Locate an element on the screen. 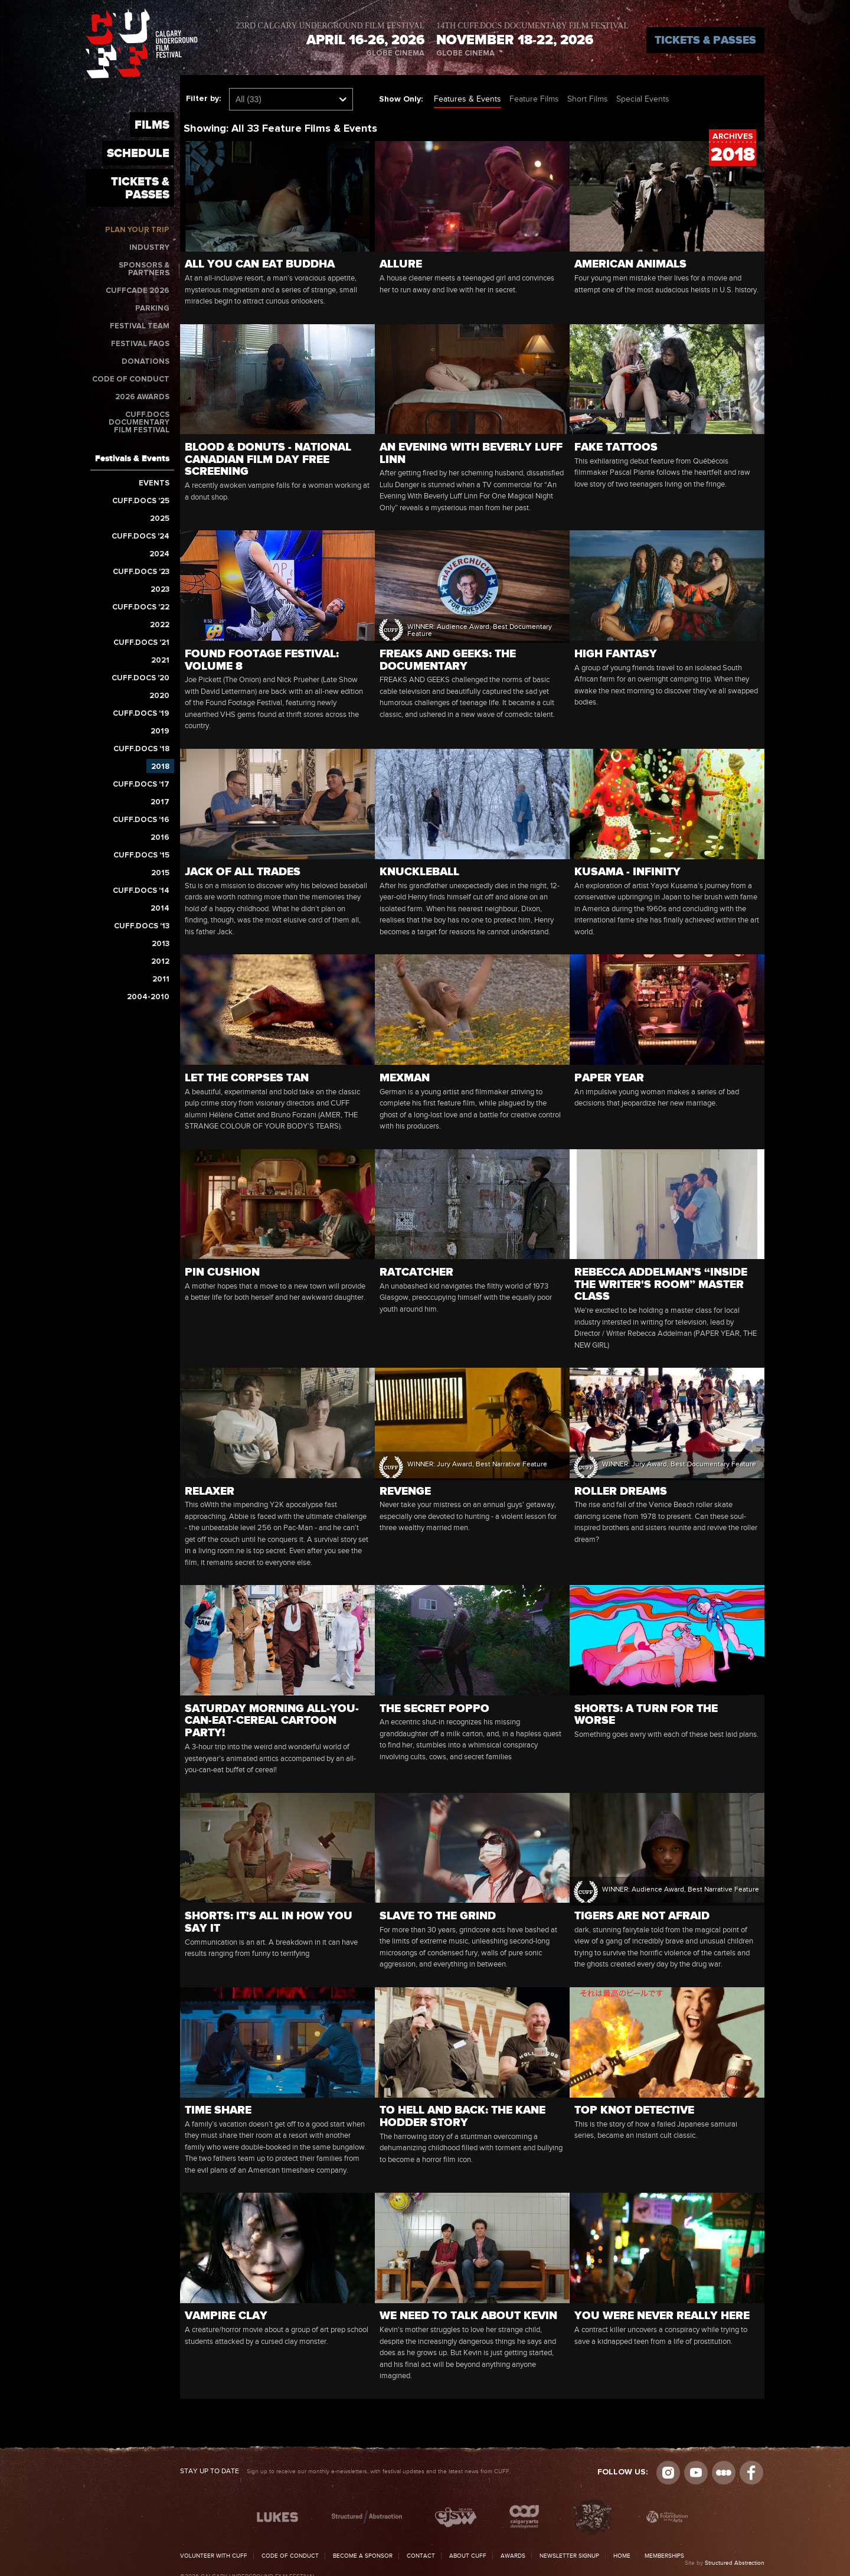 The image size is (850, 2576). 2014 is located at coordinates (160, 908).